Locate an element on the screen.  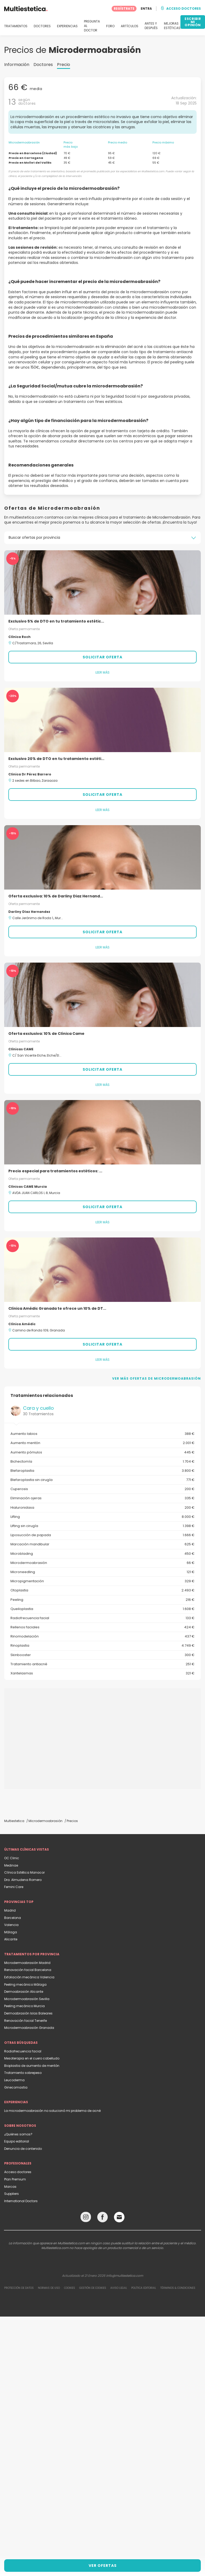
Información is located at coordinates (16, 65).